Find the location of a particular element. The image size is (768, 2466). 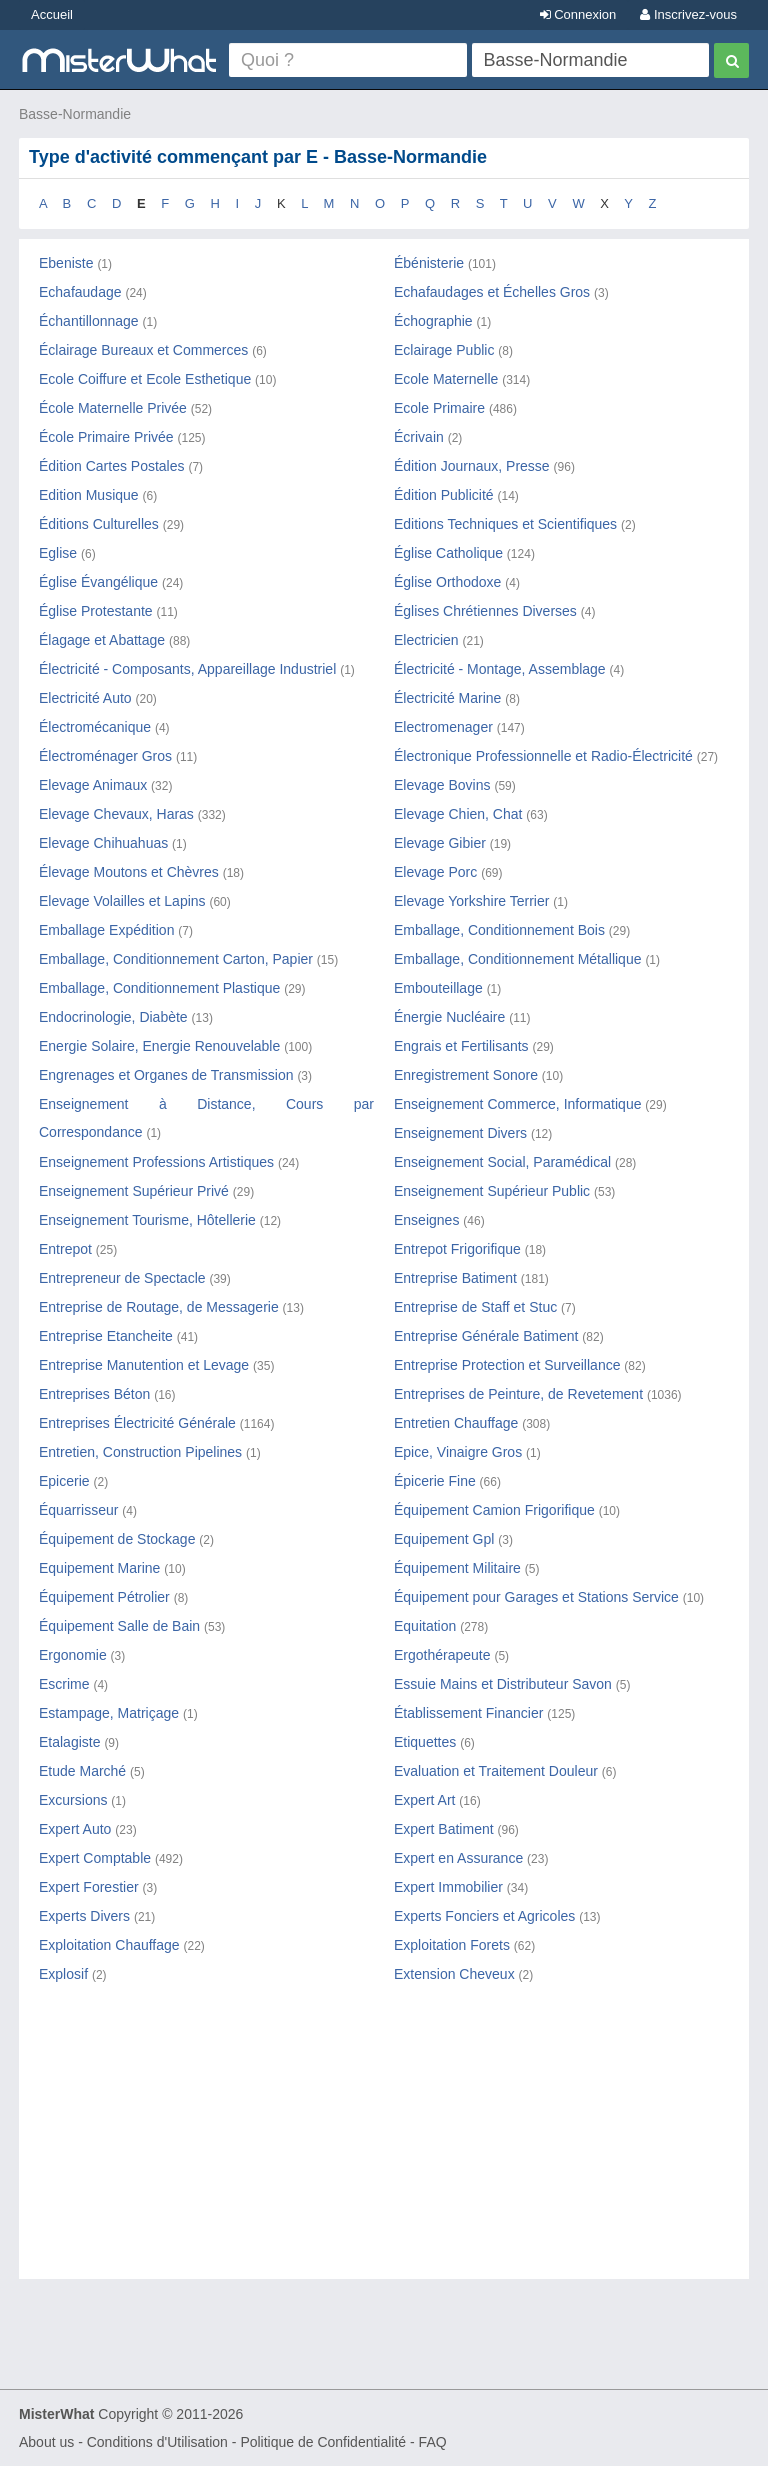

Édition Journaux, Presse is located at coordinates (472, 466).